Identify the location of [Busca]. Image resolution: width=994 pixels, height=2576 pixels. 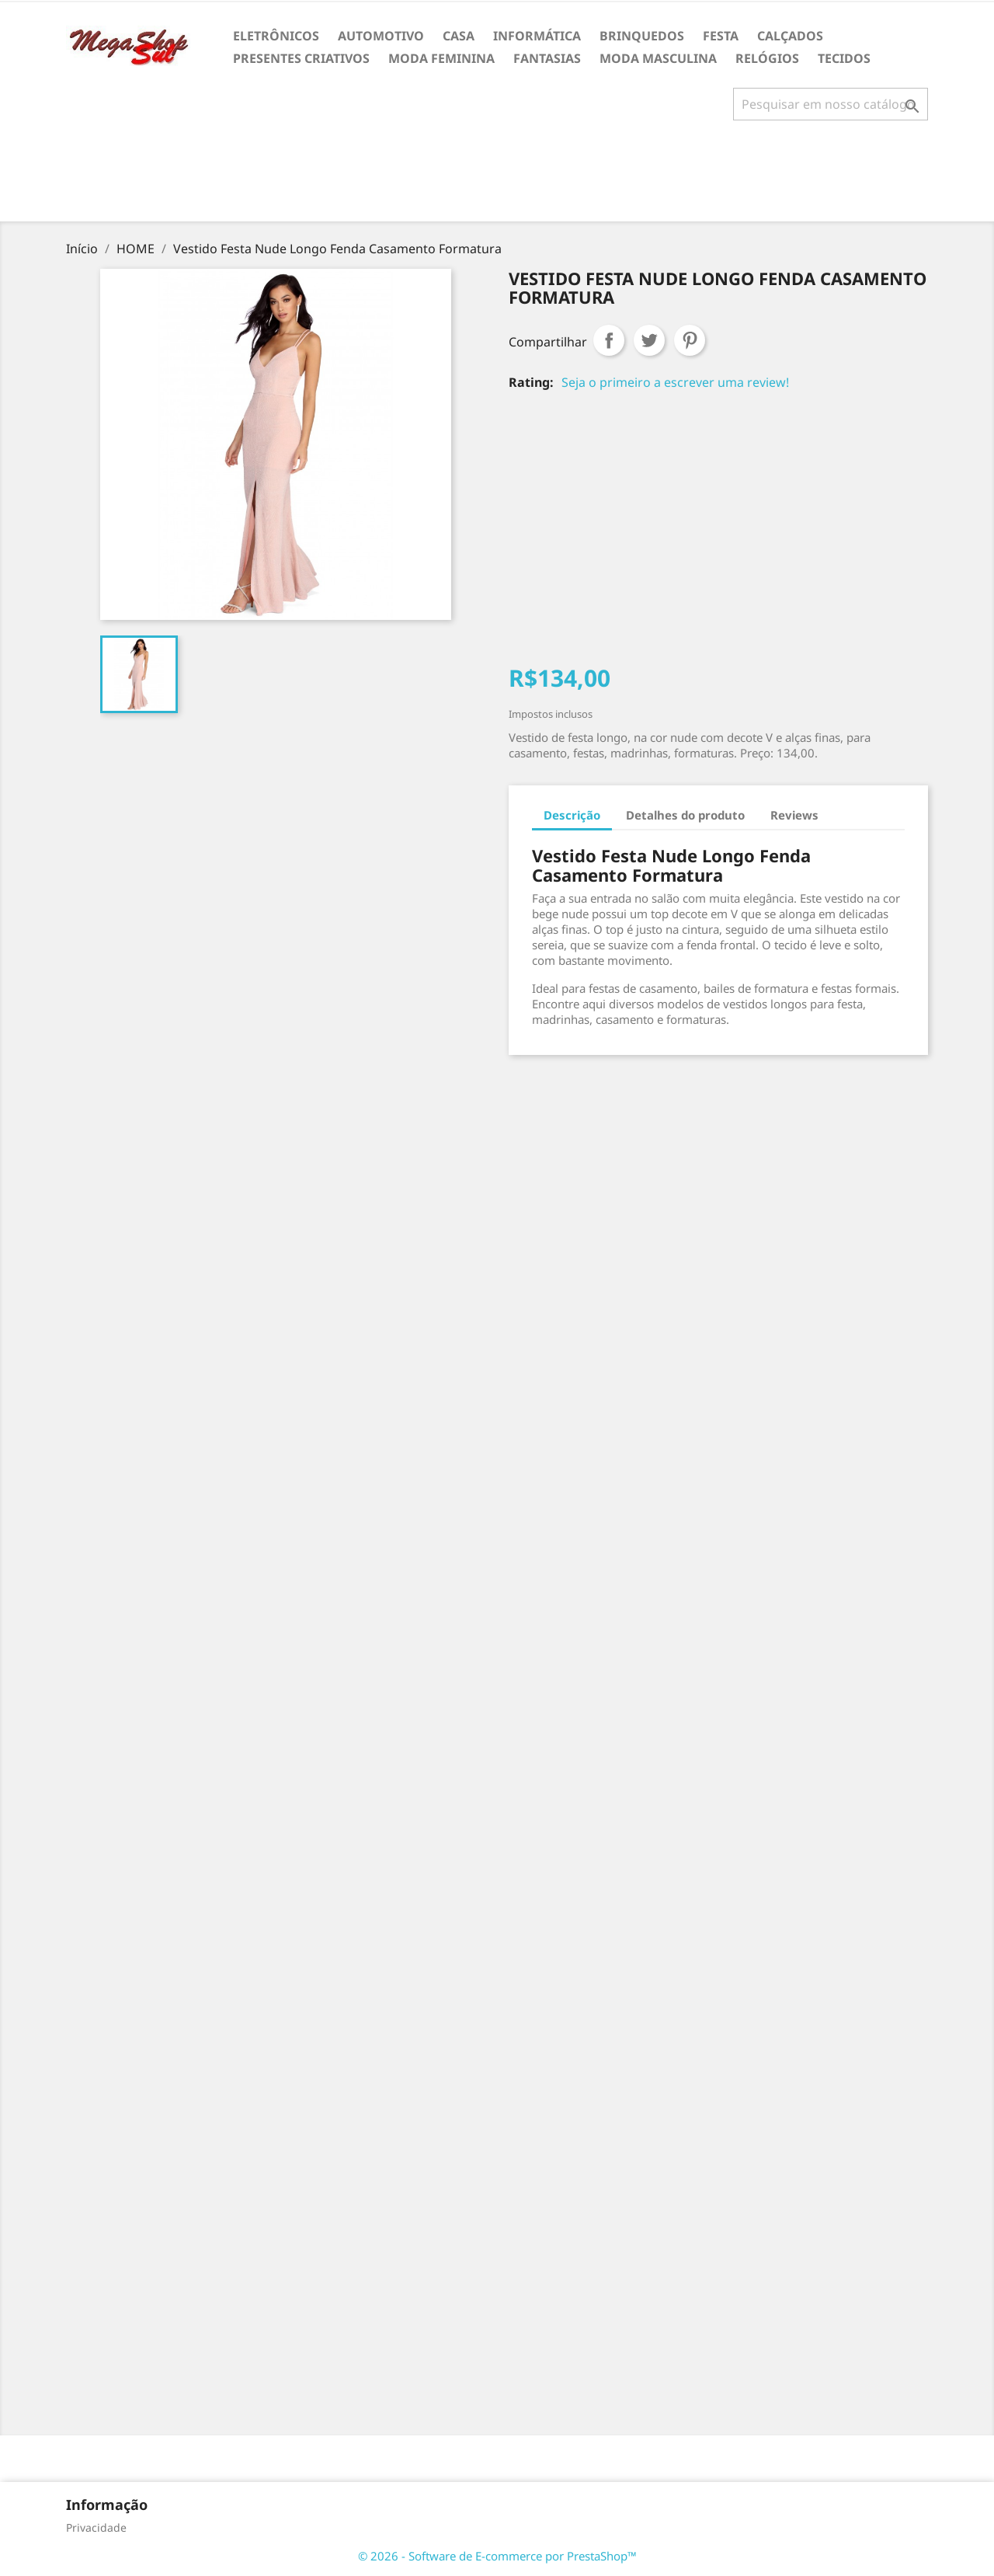
(830, 104).